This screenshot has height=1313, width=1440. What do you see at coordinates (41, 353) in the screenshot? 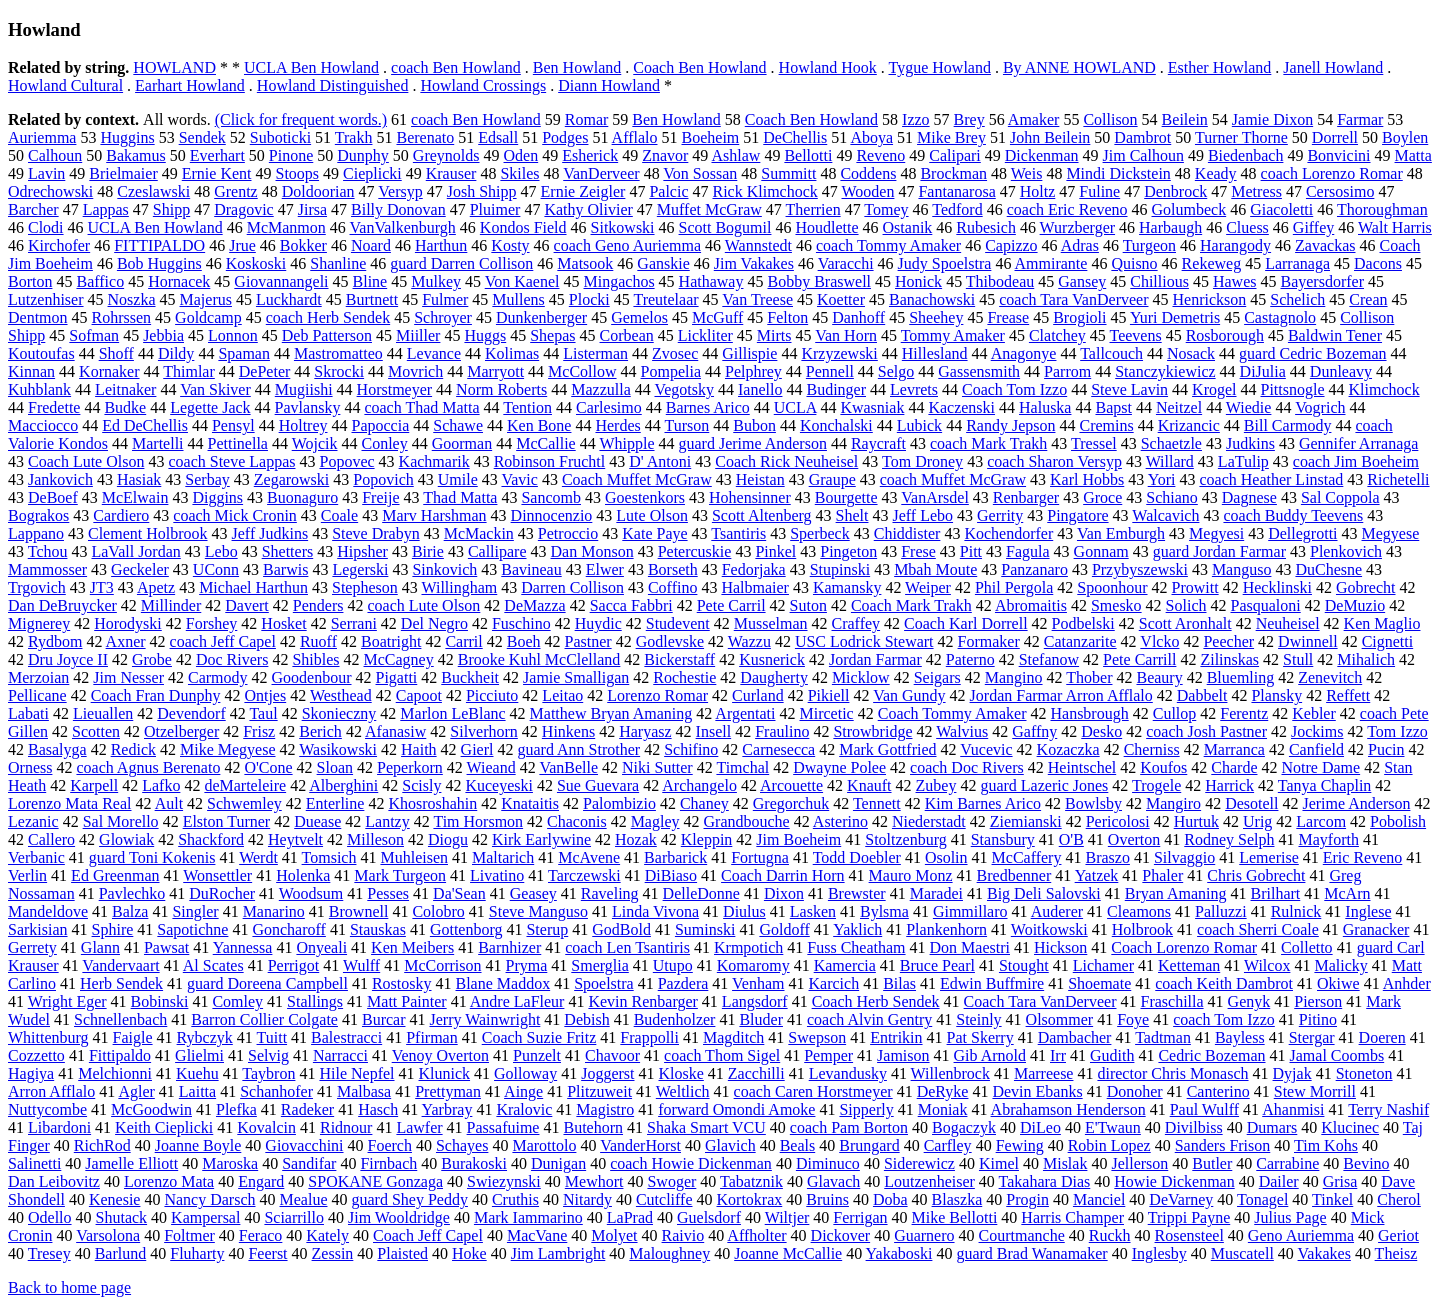
I see `Koutoufas` at bounding box center [41, 353].